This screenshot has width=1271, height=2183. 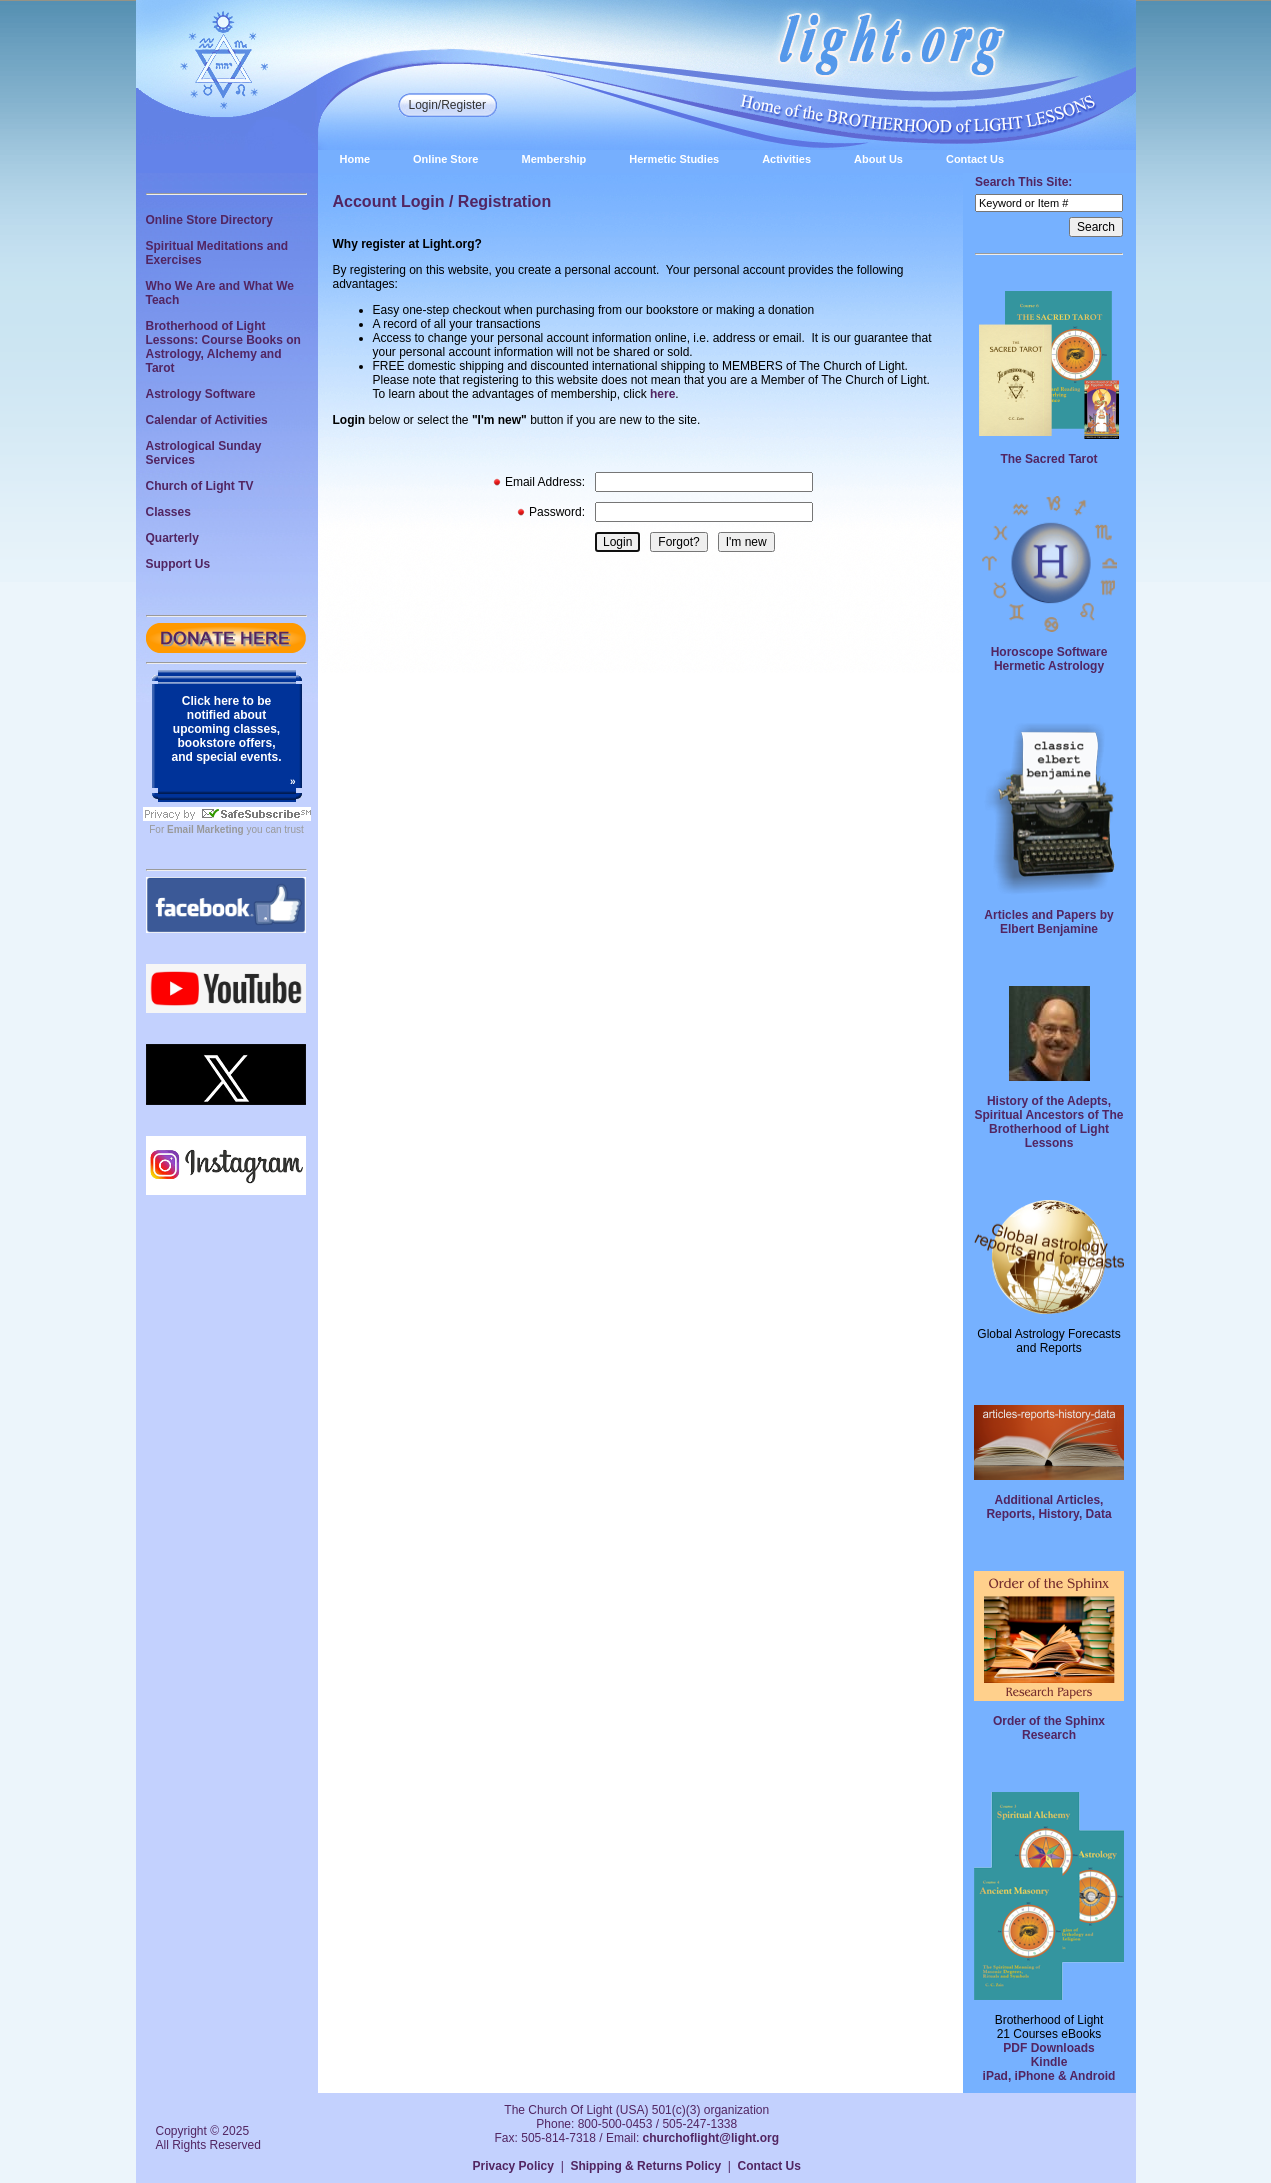 I want to click on Church of Light TV, so click(x=200, y=486).